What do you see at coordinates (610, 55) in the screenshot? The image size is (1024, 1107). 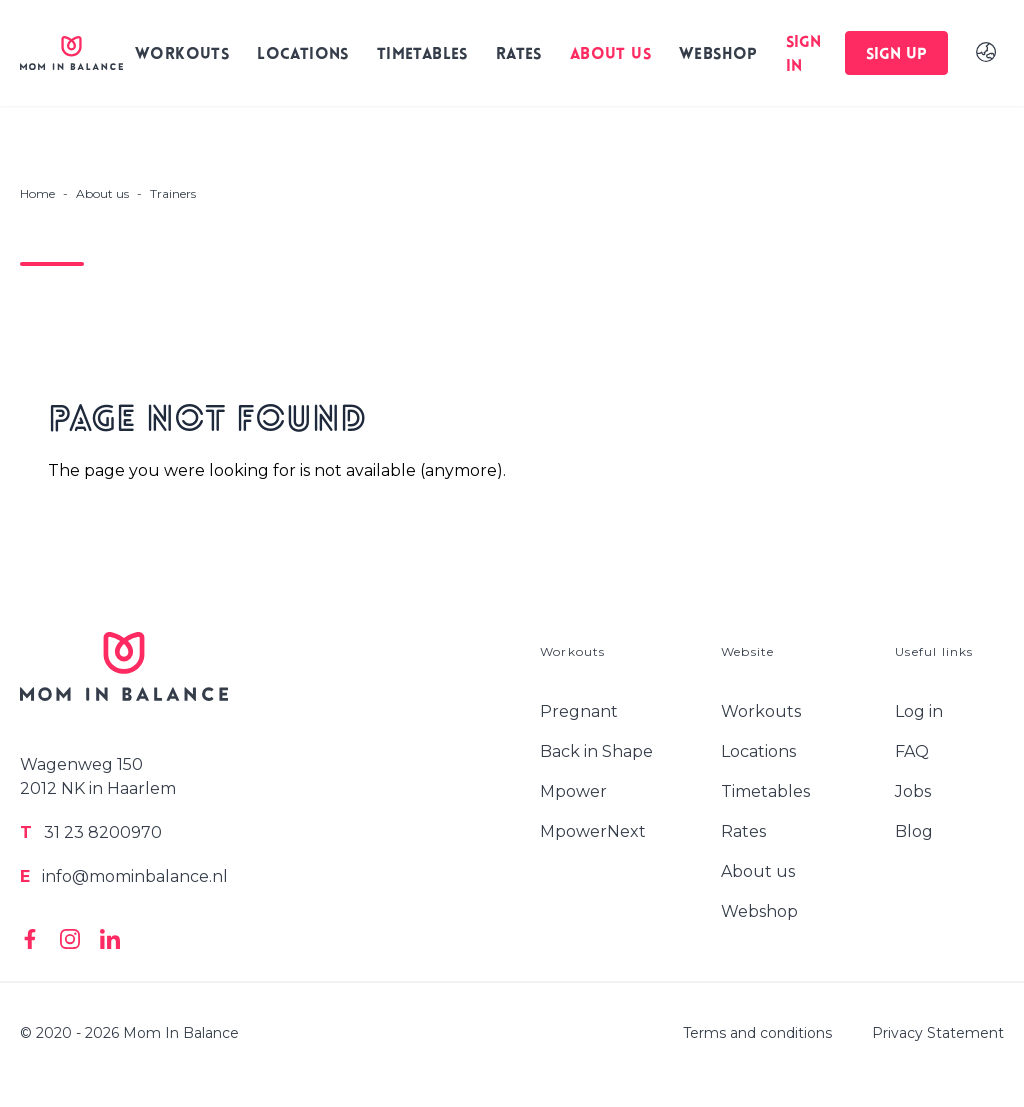 I see `About us` at bounding box center [610, 55].